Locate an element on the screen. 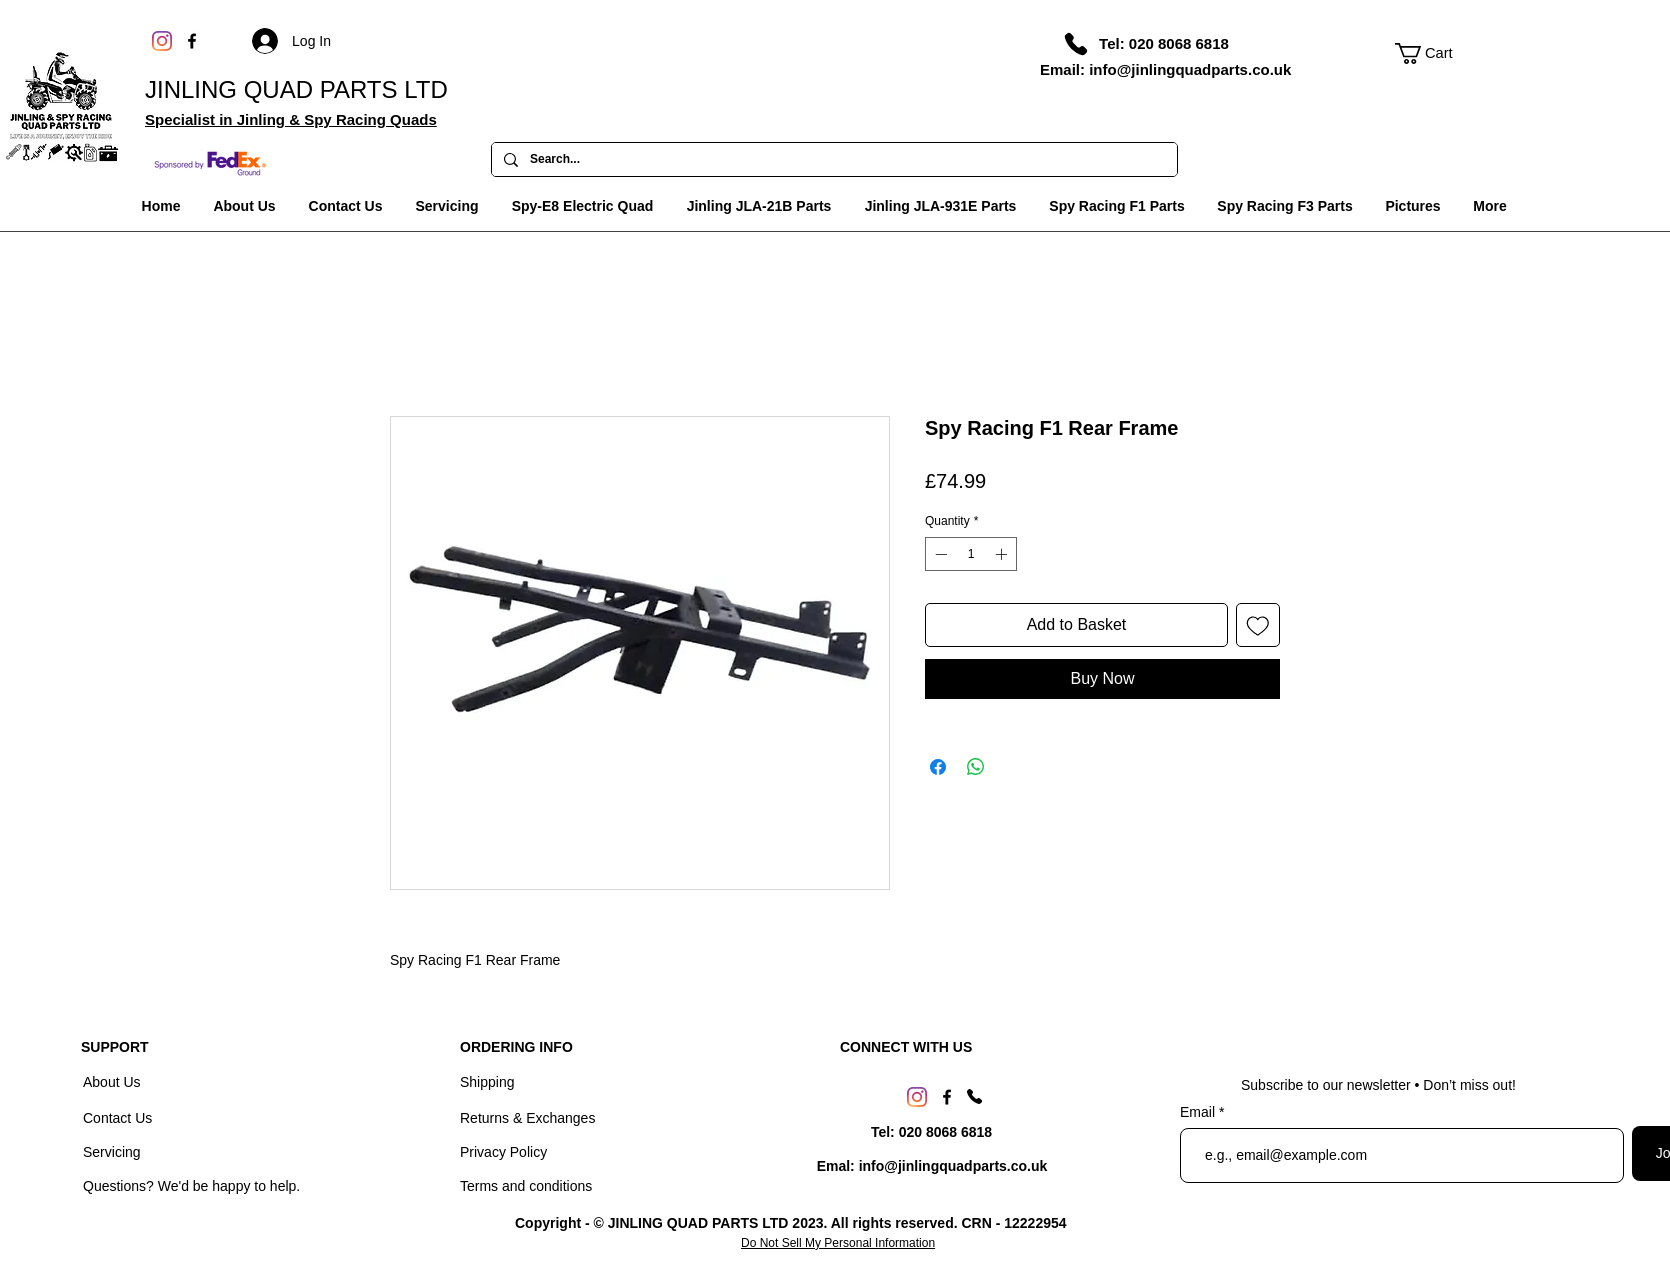 This screenshot has width=1670, height=1270. [Phone] is located at coordinates (1076, 44).